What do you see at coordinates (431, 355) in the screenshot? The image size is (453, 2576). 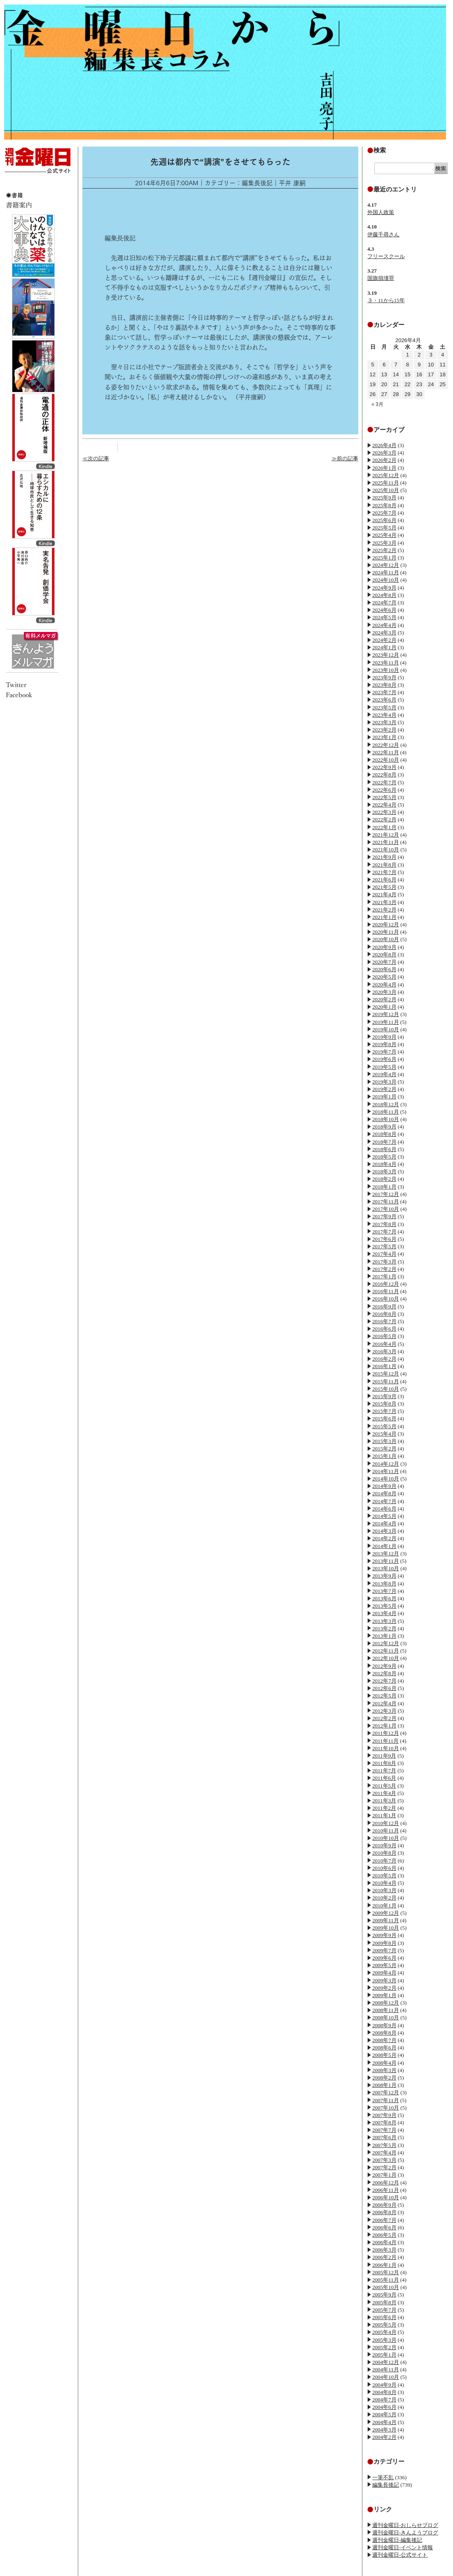 I see `3 [2026年4月3日 に投稿を公開]` at bounding box center [431, 355].